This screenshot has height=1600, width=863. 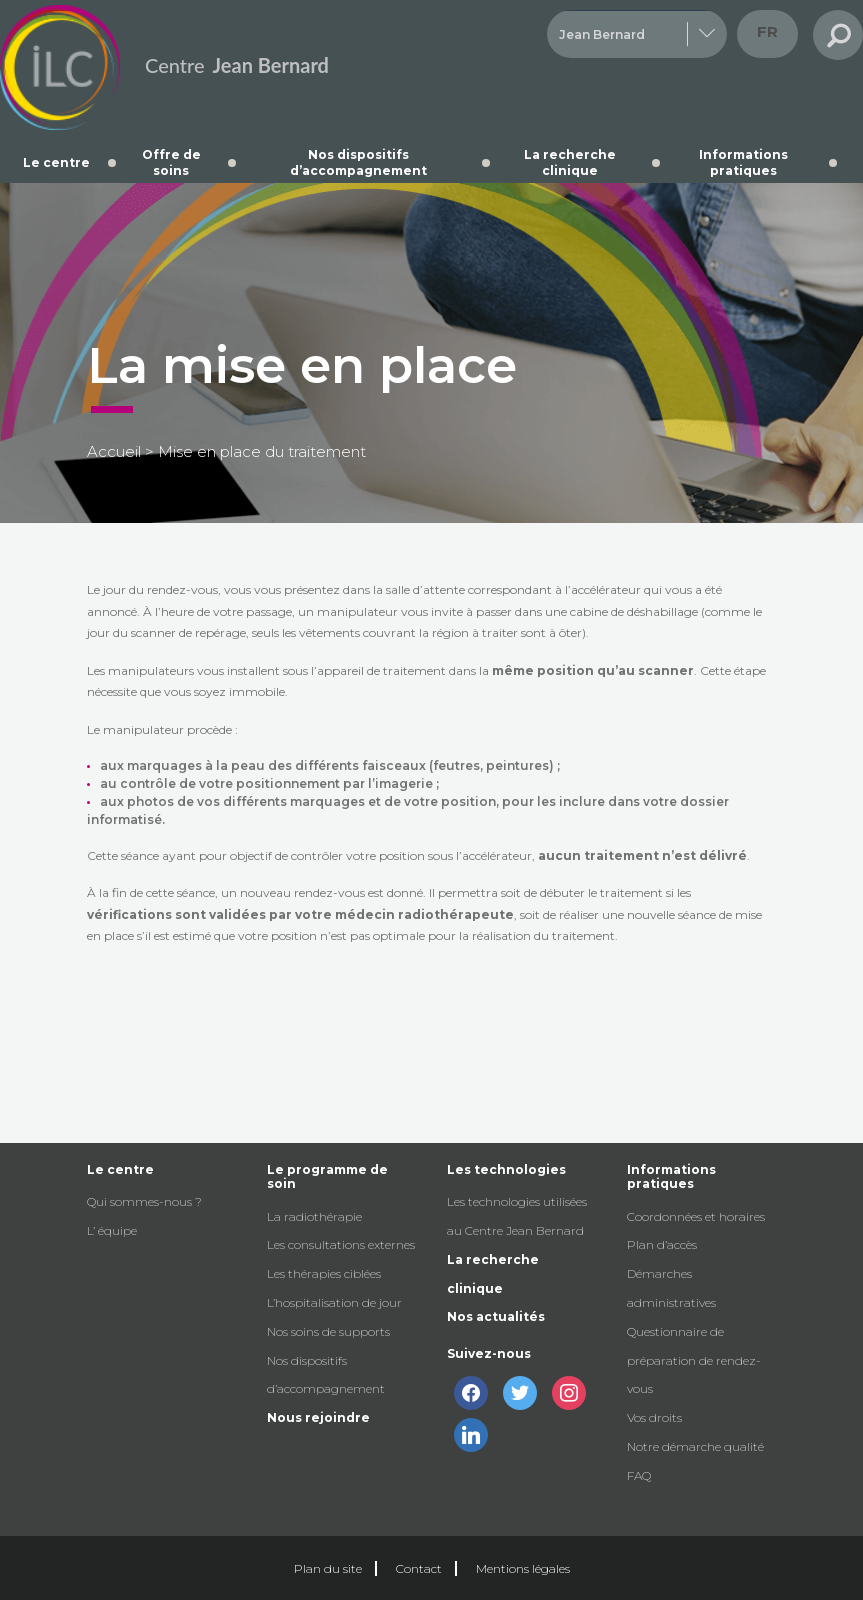 What do you see at coordinates (695, 1446) in the screenshot?
I see `Notre démarche qualité` at bounding box center [695, 1446].